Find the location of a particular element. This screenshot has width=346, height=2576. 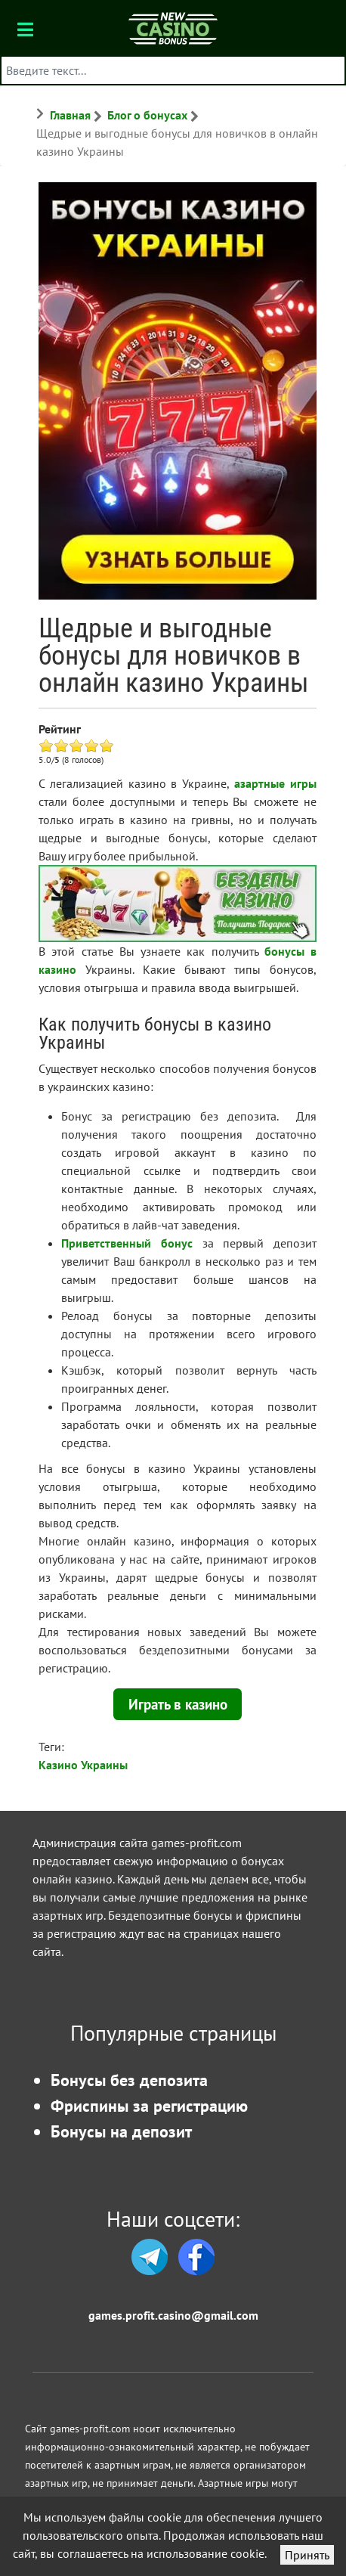

Приветственный бонус is located at coordinates (127, 1243).